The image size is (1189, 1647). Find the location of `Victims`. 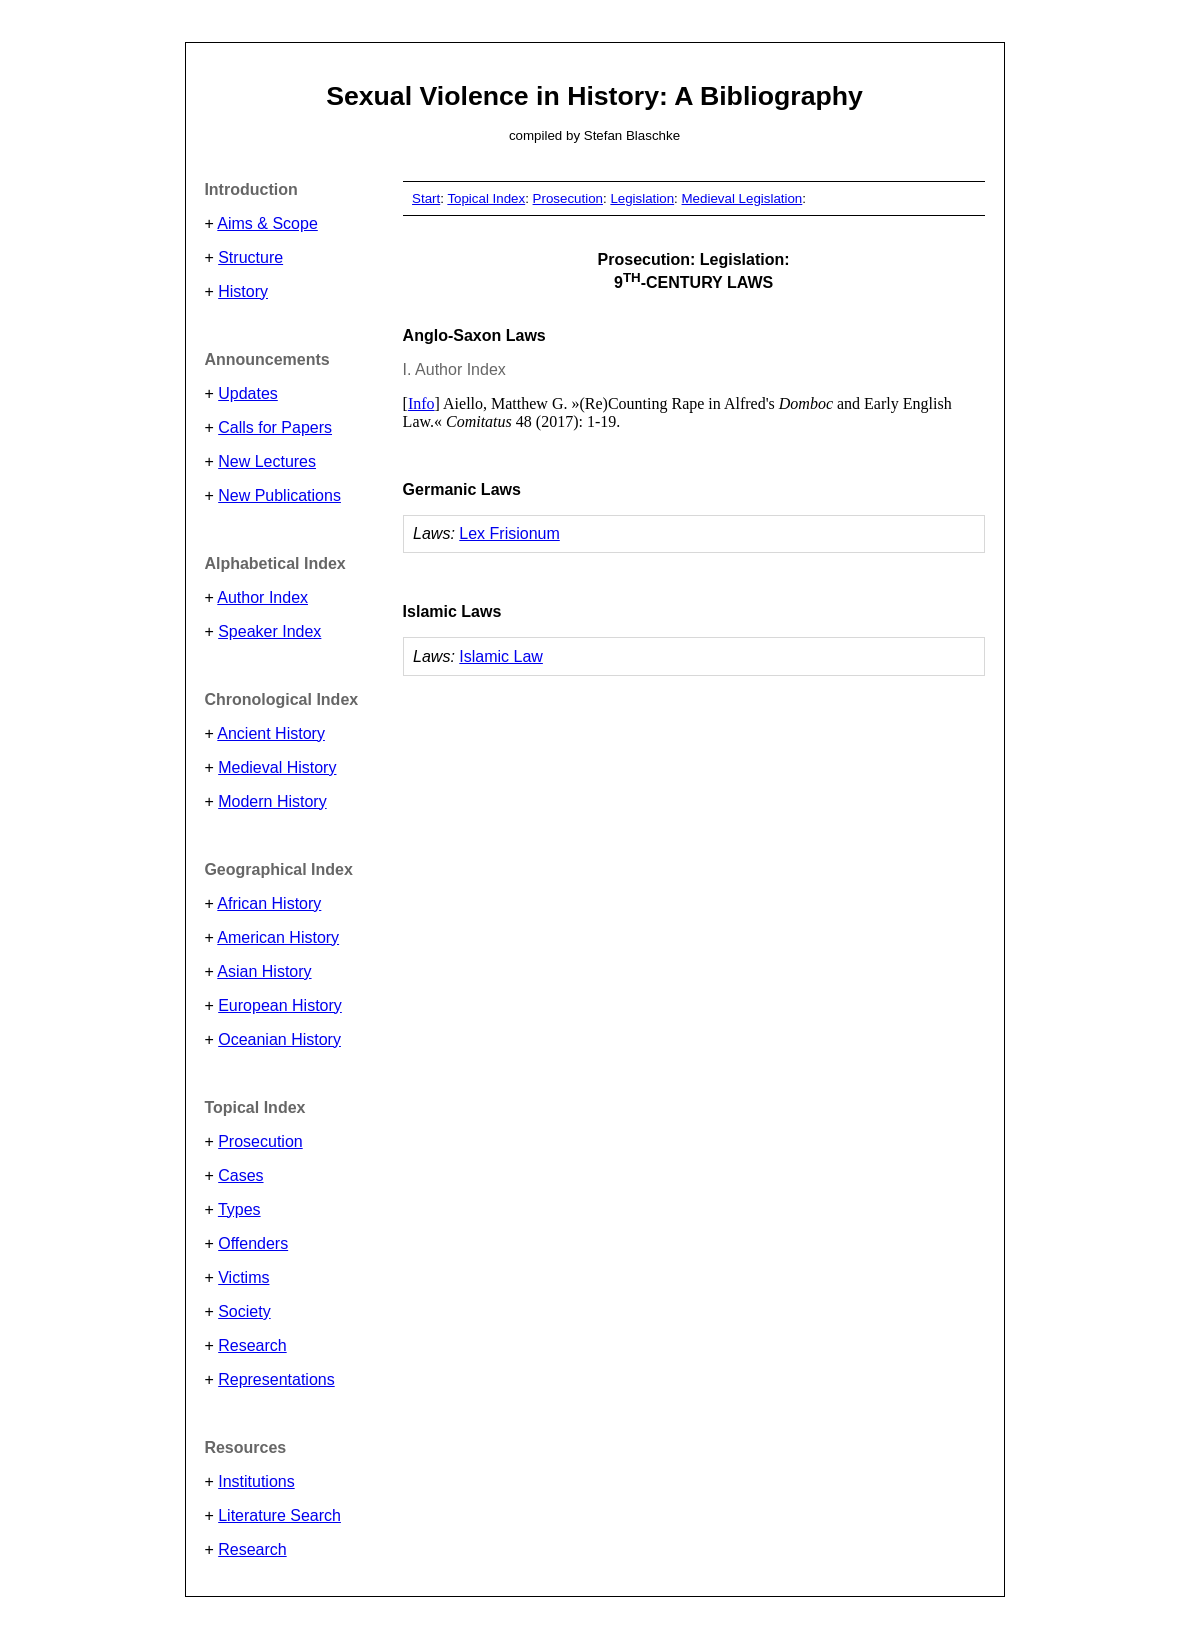

Victims is located at coordinates (243, 1277).